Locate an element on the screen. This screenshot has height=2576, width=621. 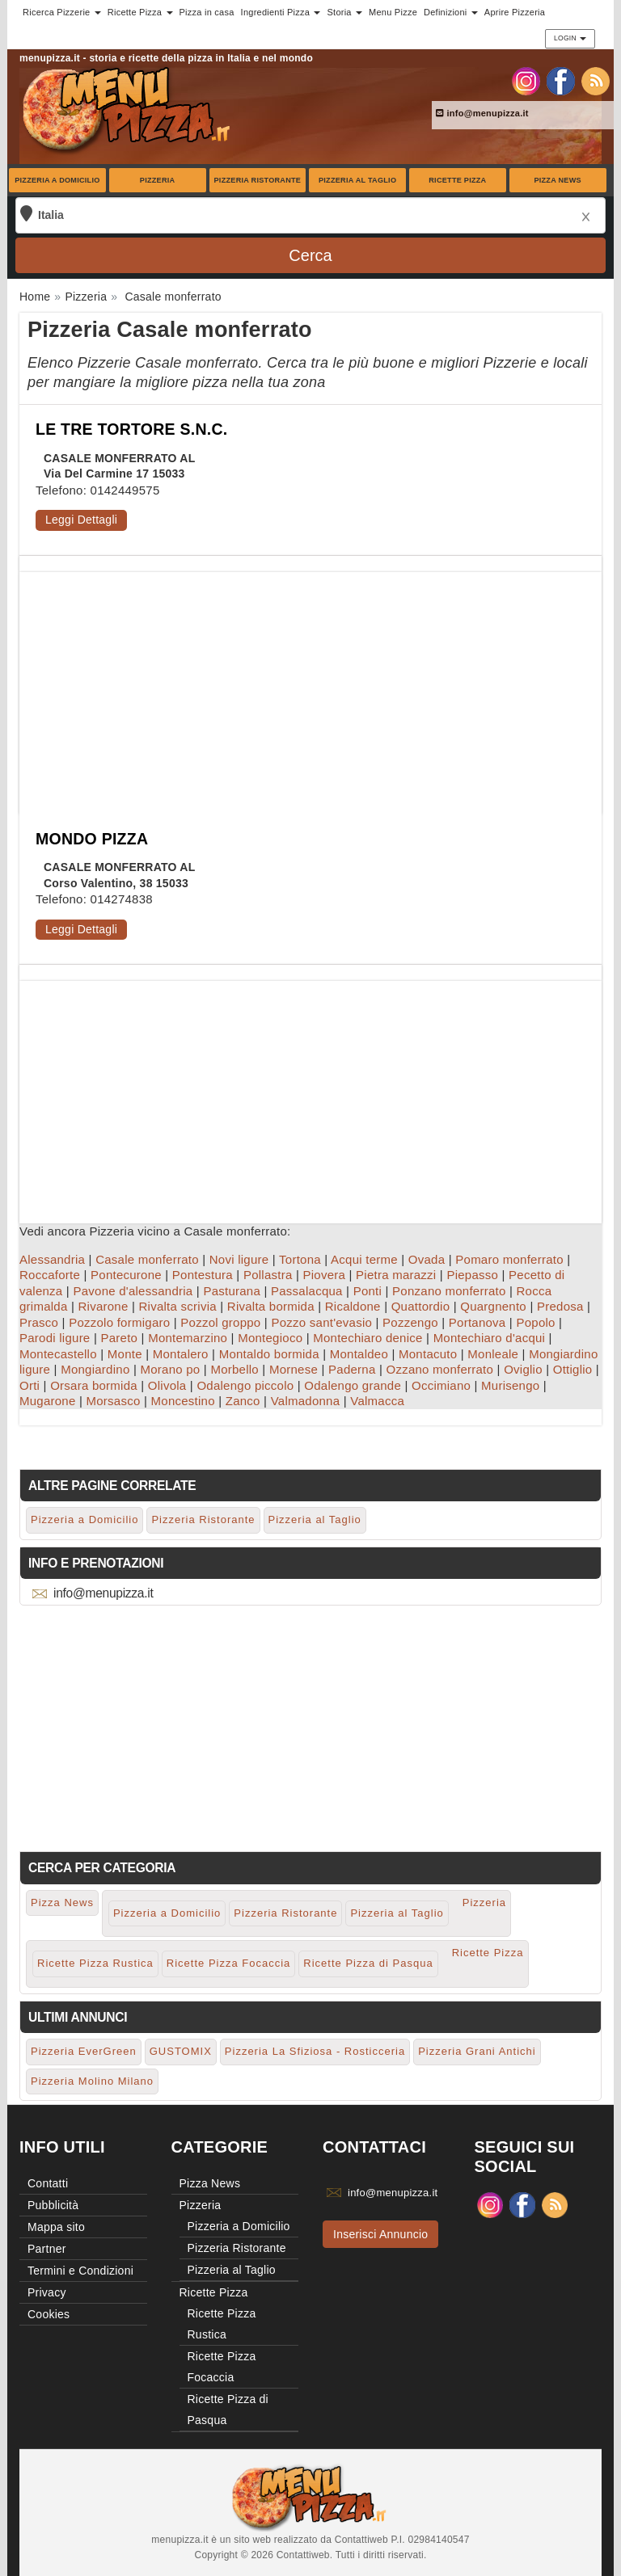
Ozzano monferrato is located at coordinates (439, 1369).